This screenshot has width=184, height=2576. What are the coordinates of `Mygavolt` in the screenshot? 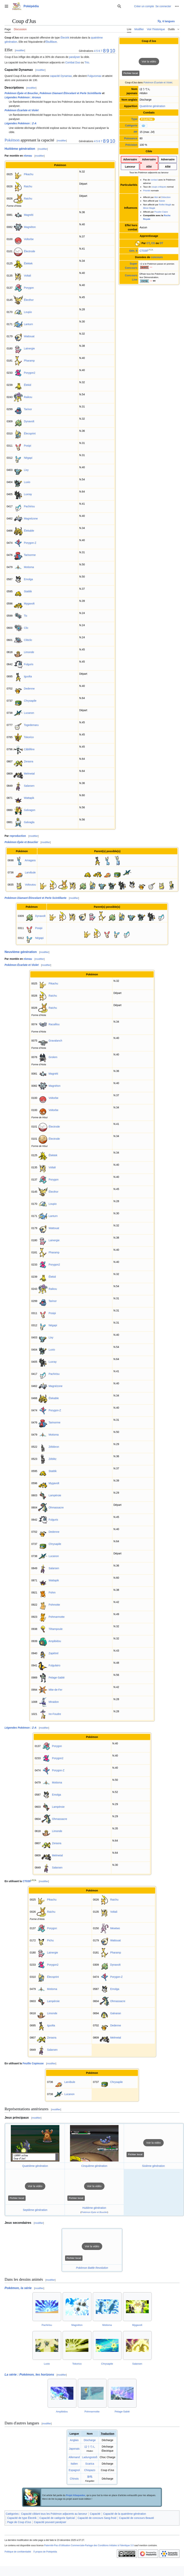 It's located at (29, 603).